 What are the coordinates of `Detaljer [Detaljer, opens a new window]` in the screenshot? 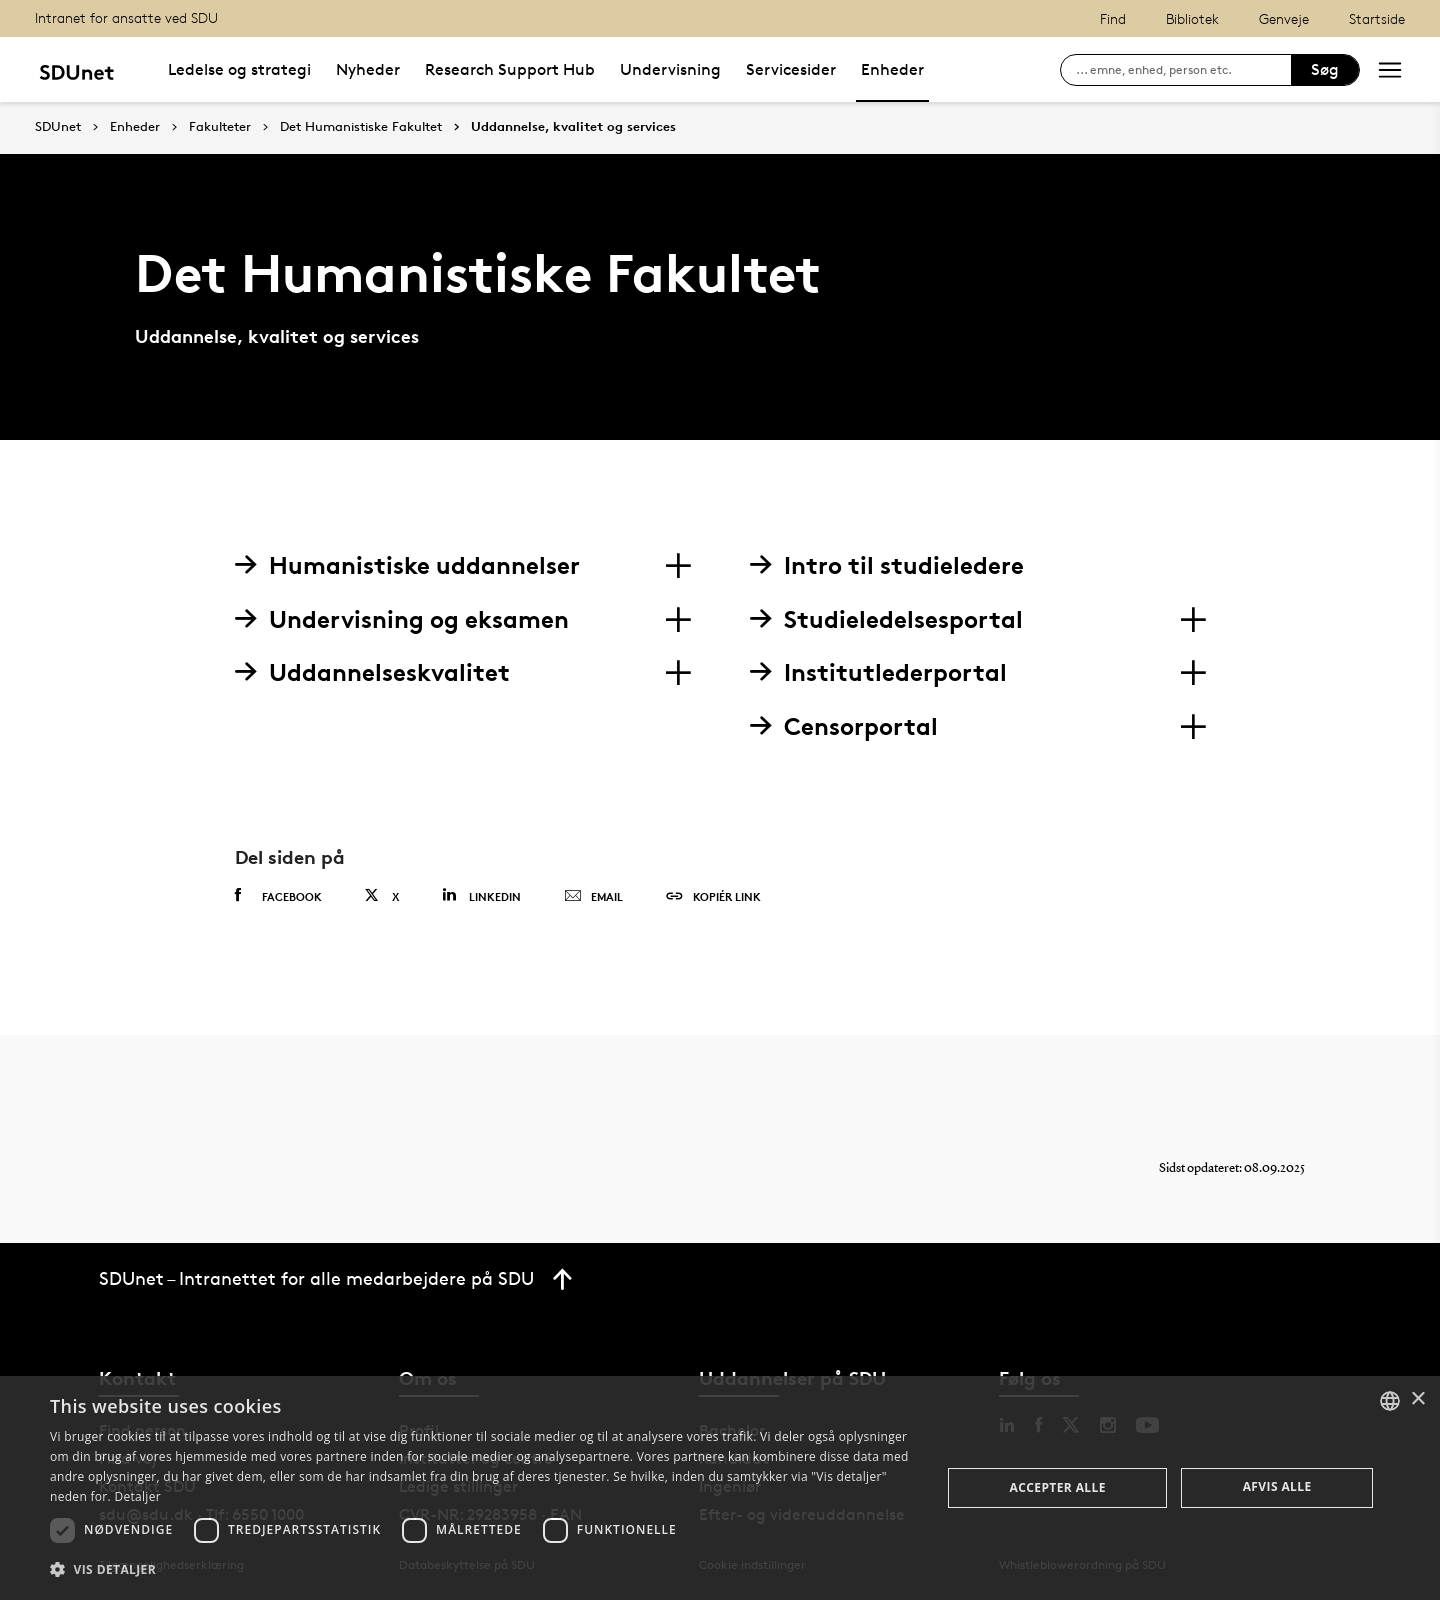 It's located at (137, 1496).